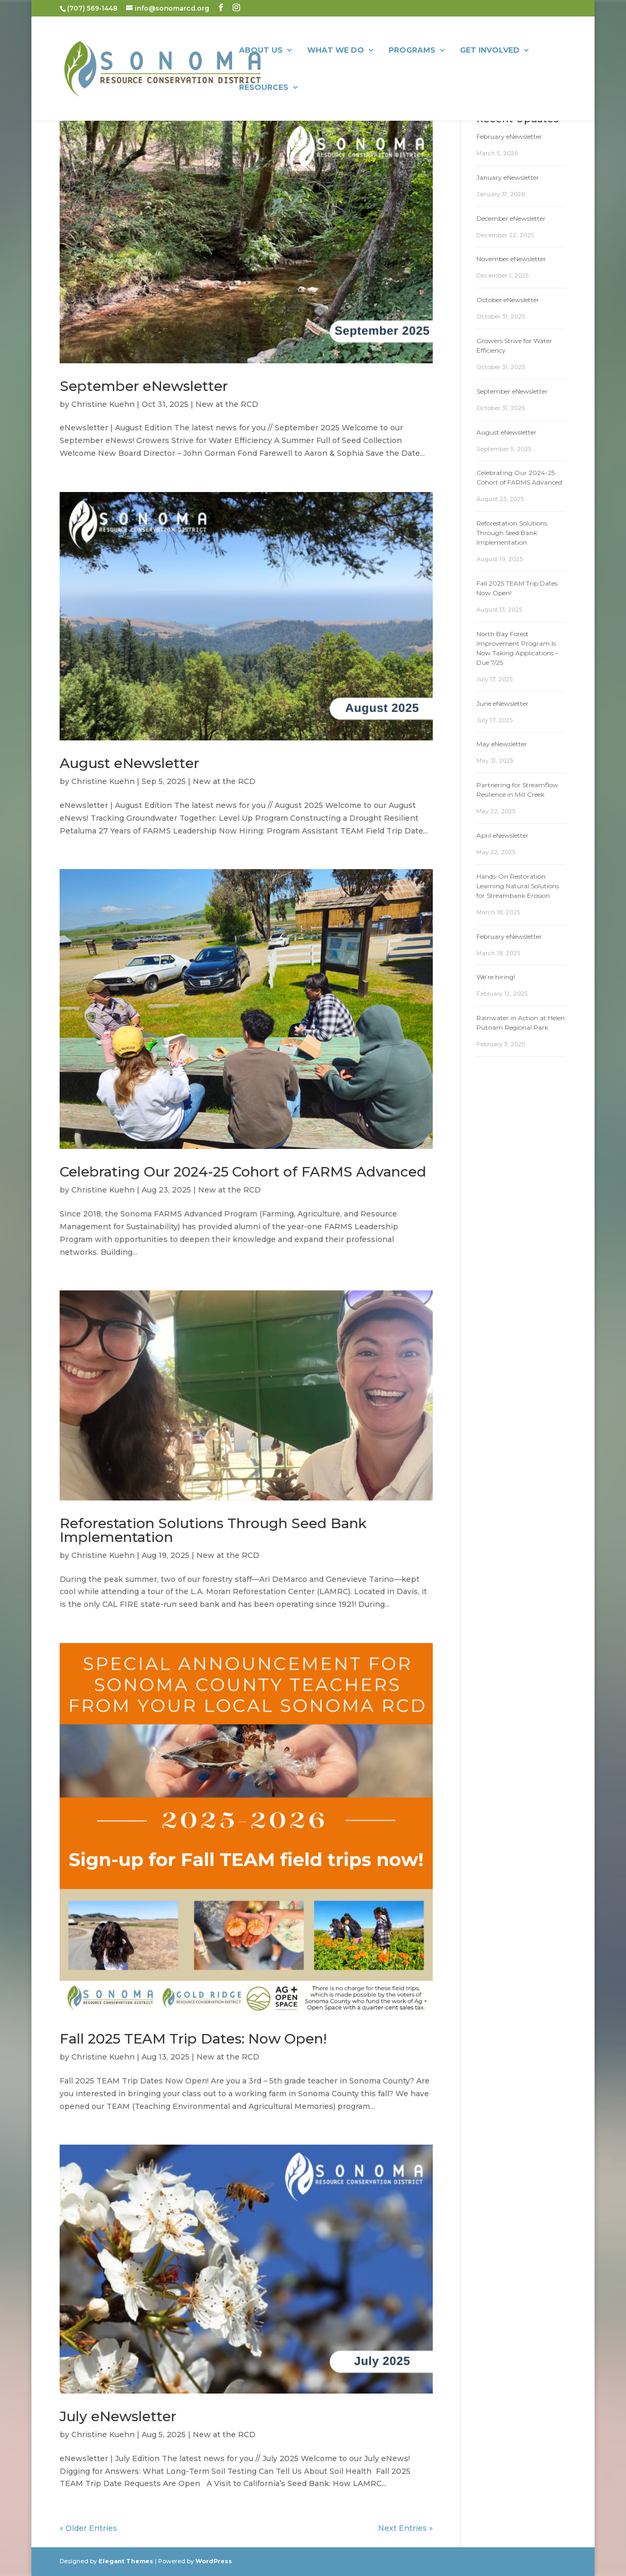 The image size is (626, 2576). Describe the element at coordinates (490, 50) in the screenshot. I see `Get Involved` at that location.